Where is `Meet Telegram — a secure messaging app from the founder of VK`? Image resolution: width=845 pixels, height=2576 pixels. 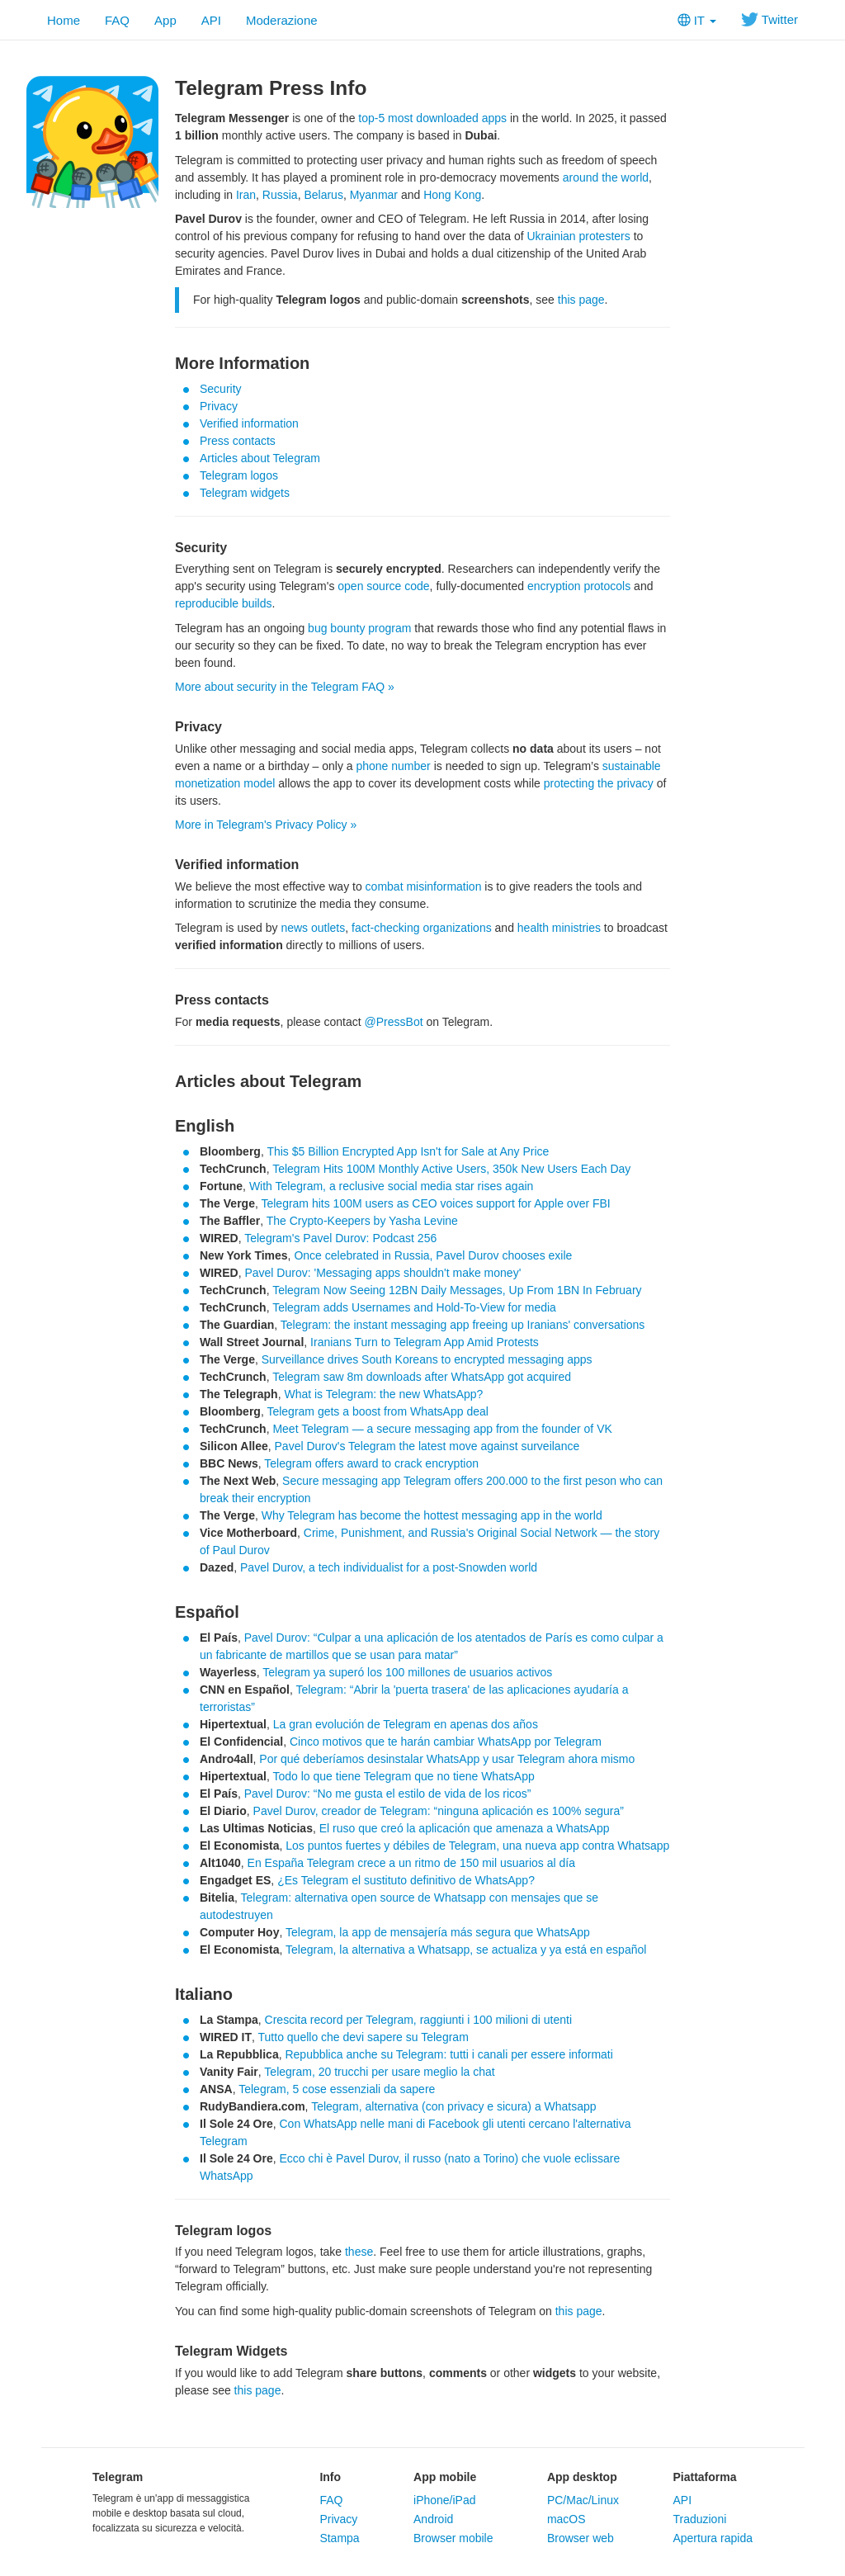 Meet Telegram — a secure messaging app from the founder of VK is located at coordinates (441, 1428).